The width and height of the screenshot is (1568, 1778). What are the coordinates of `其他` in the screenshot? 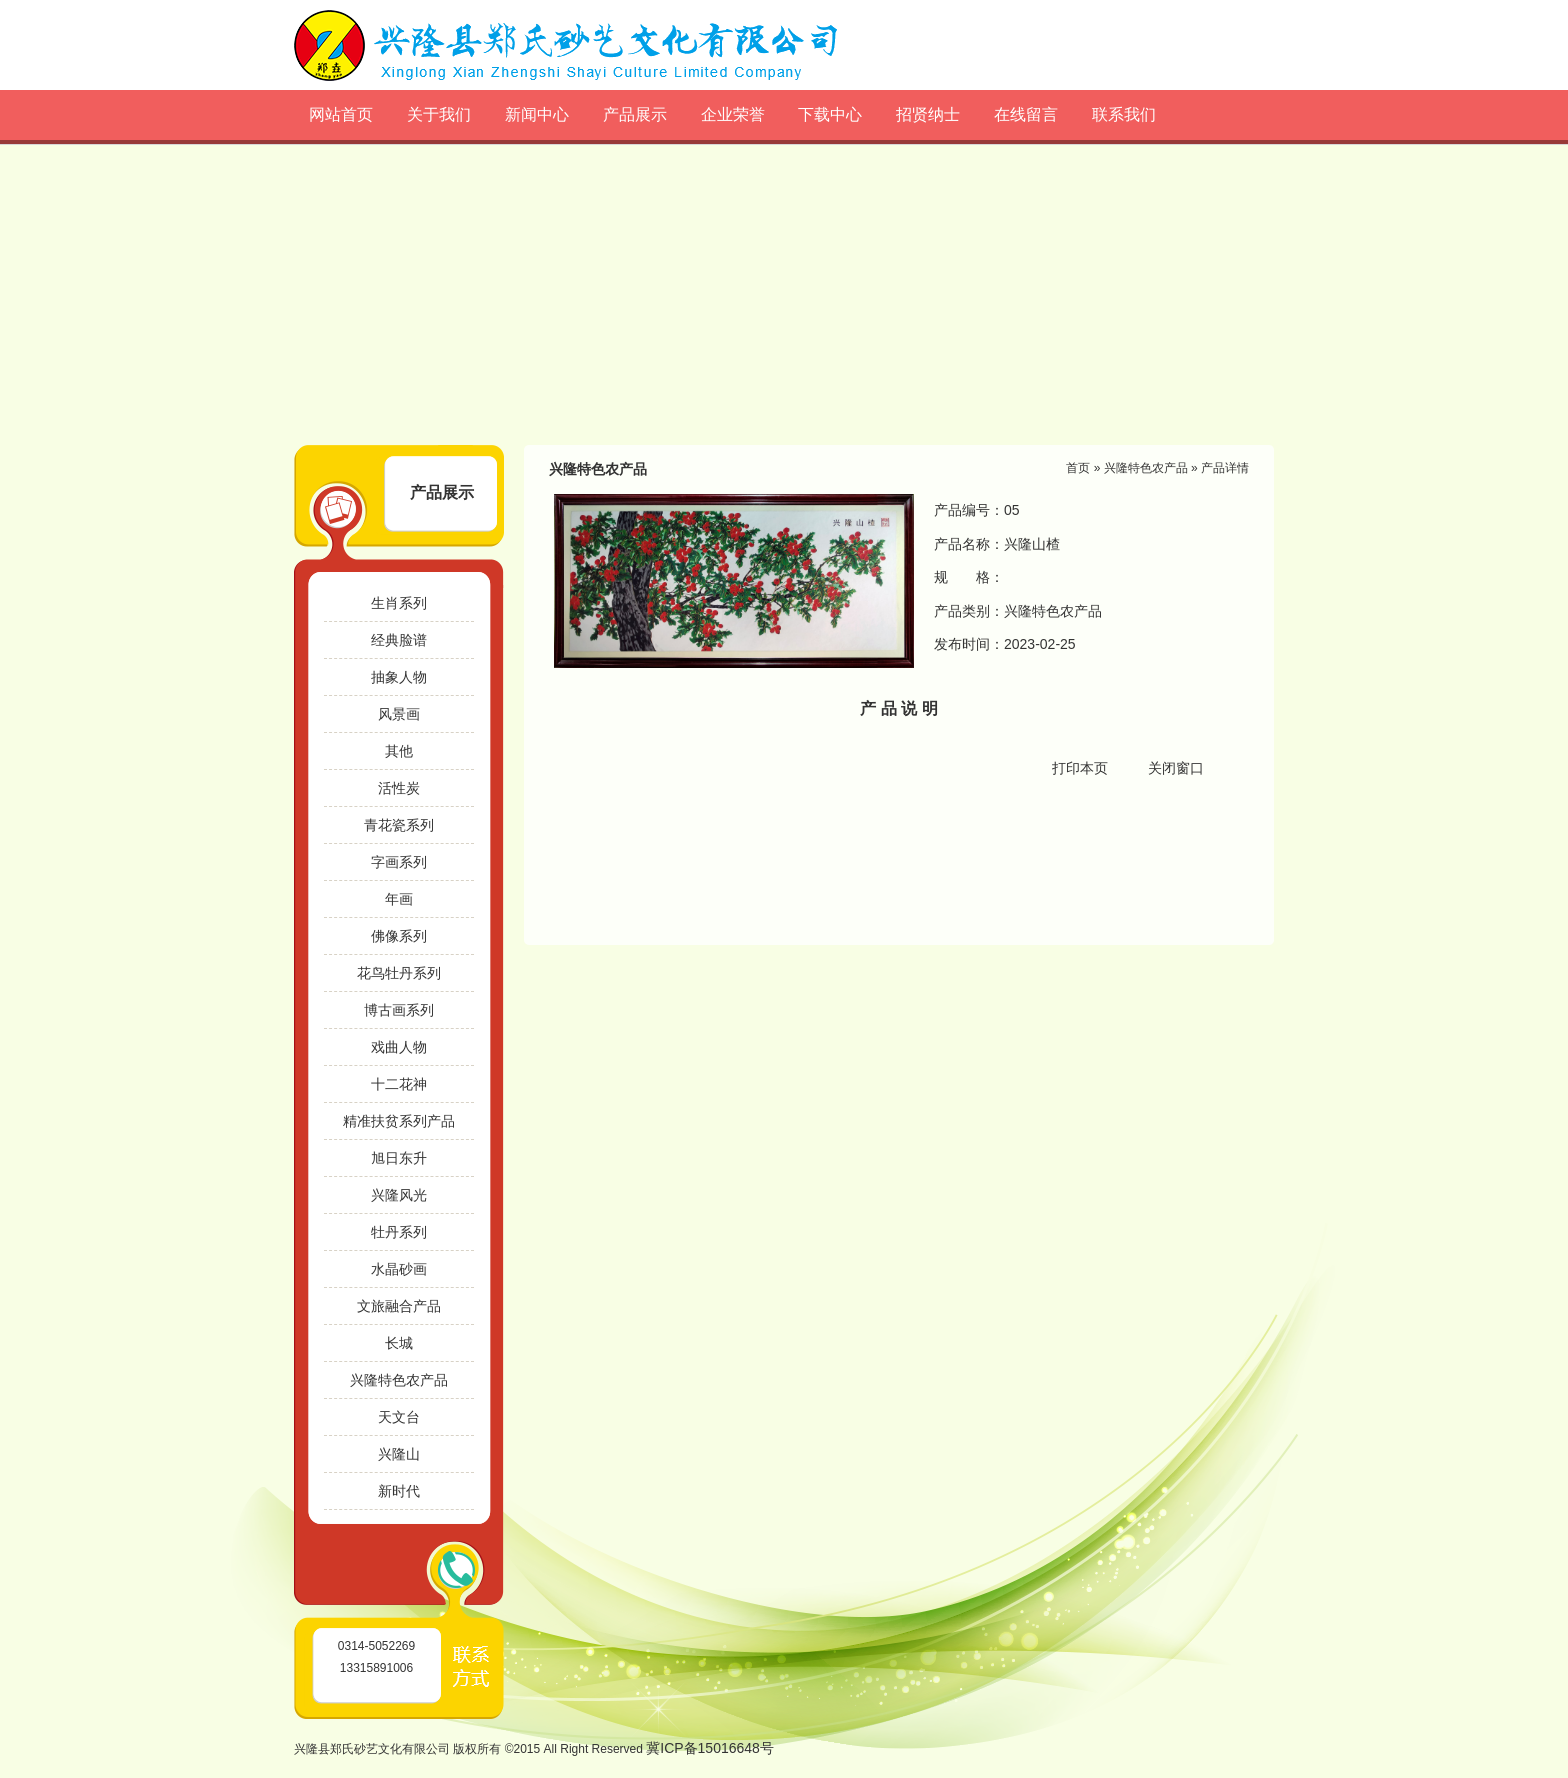 It's located at (399, 751).